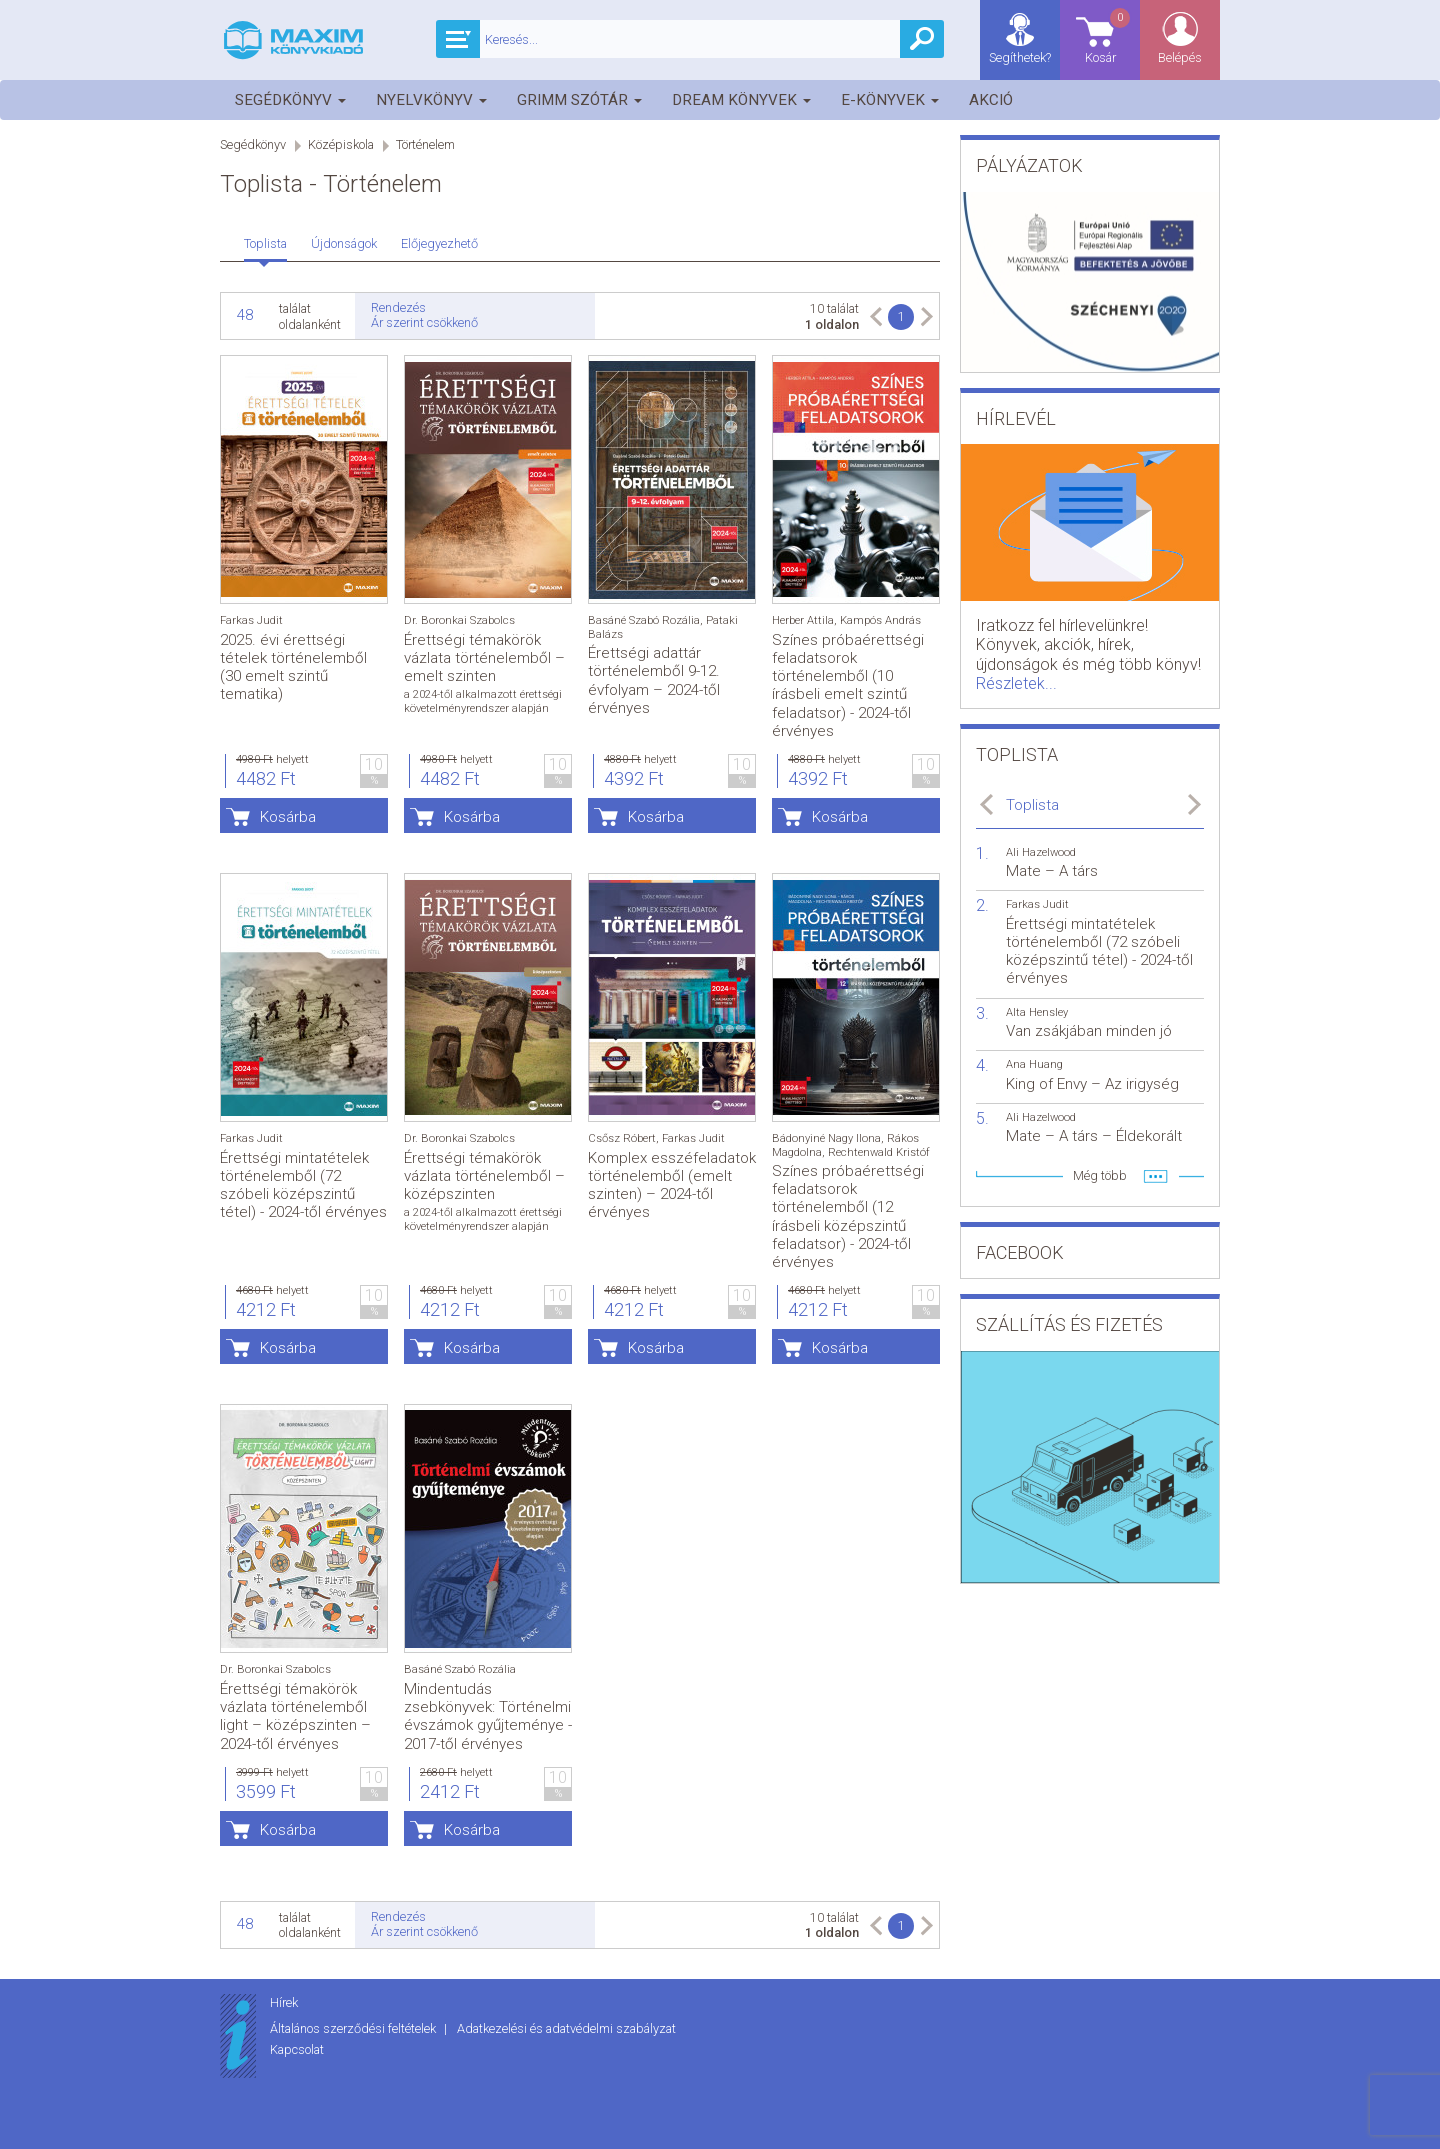  I want to click on Nyelvkönyv, so click(431, 100).